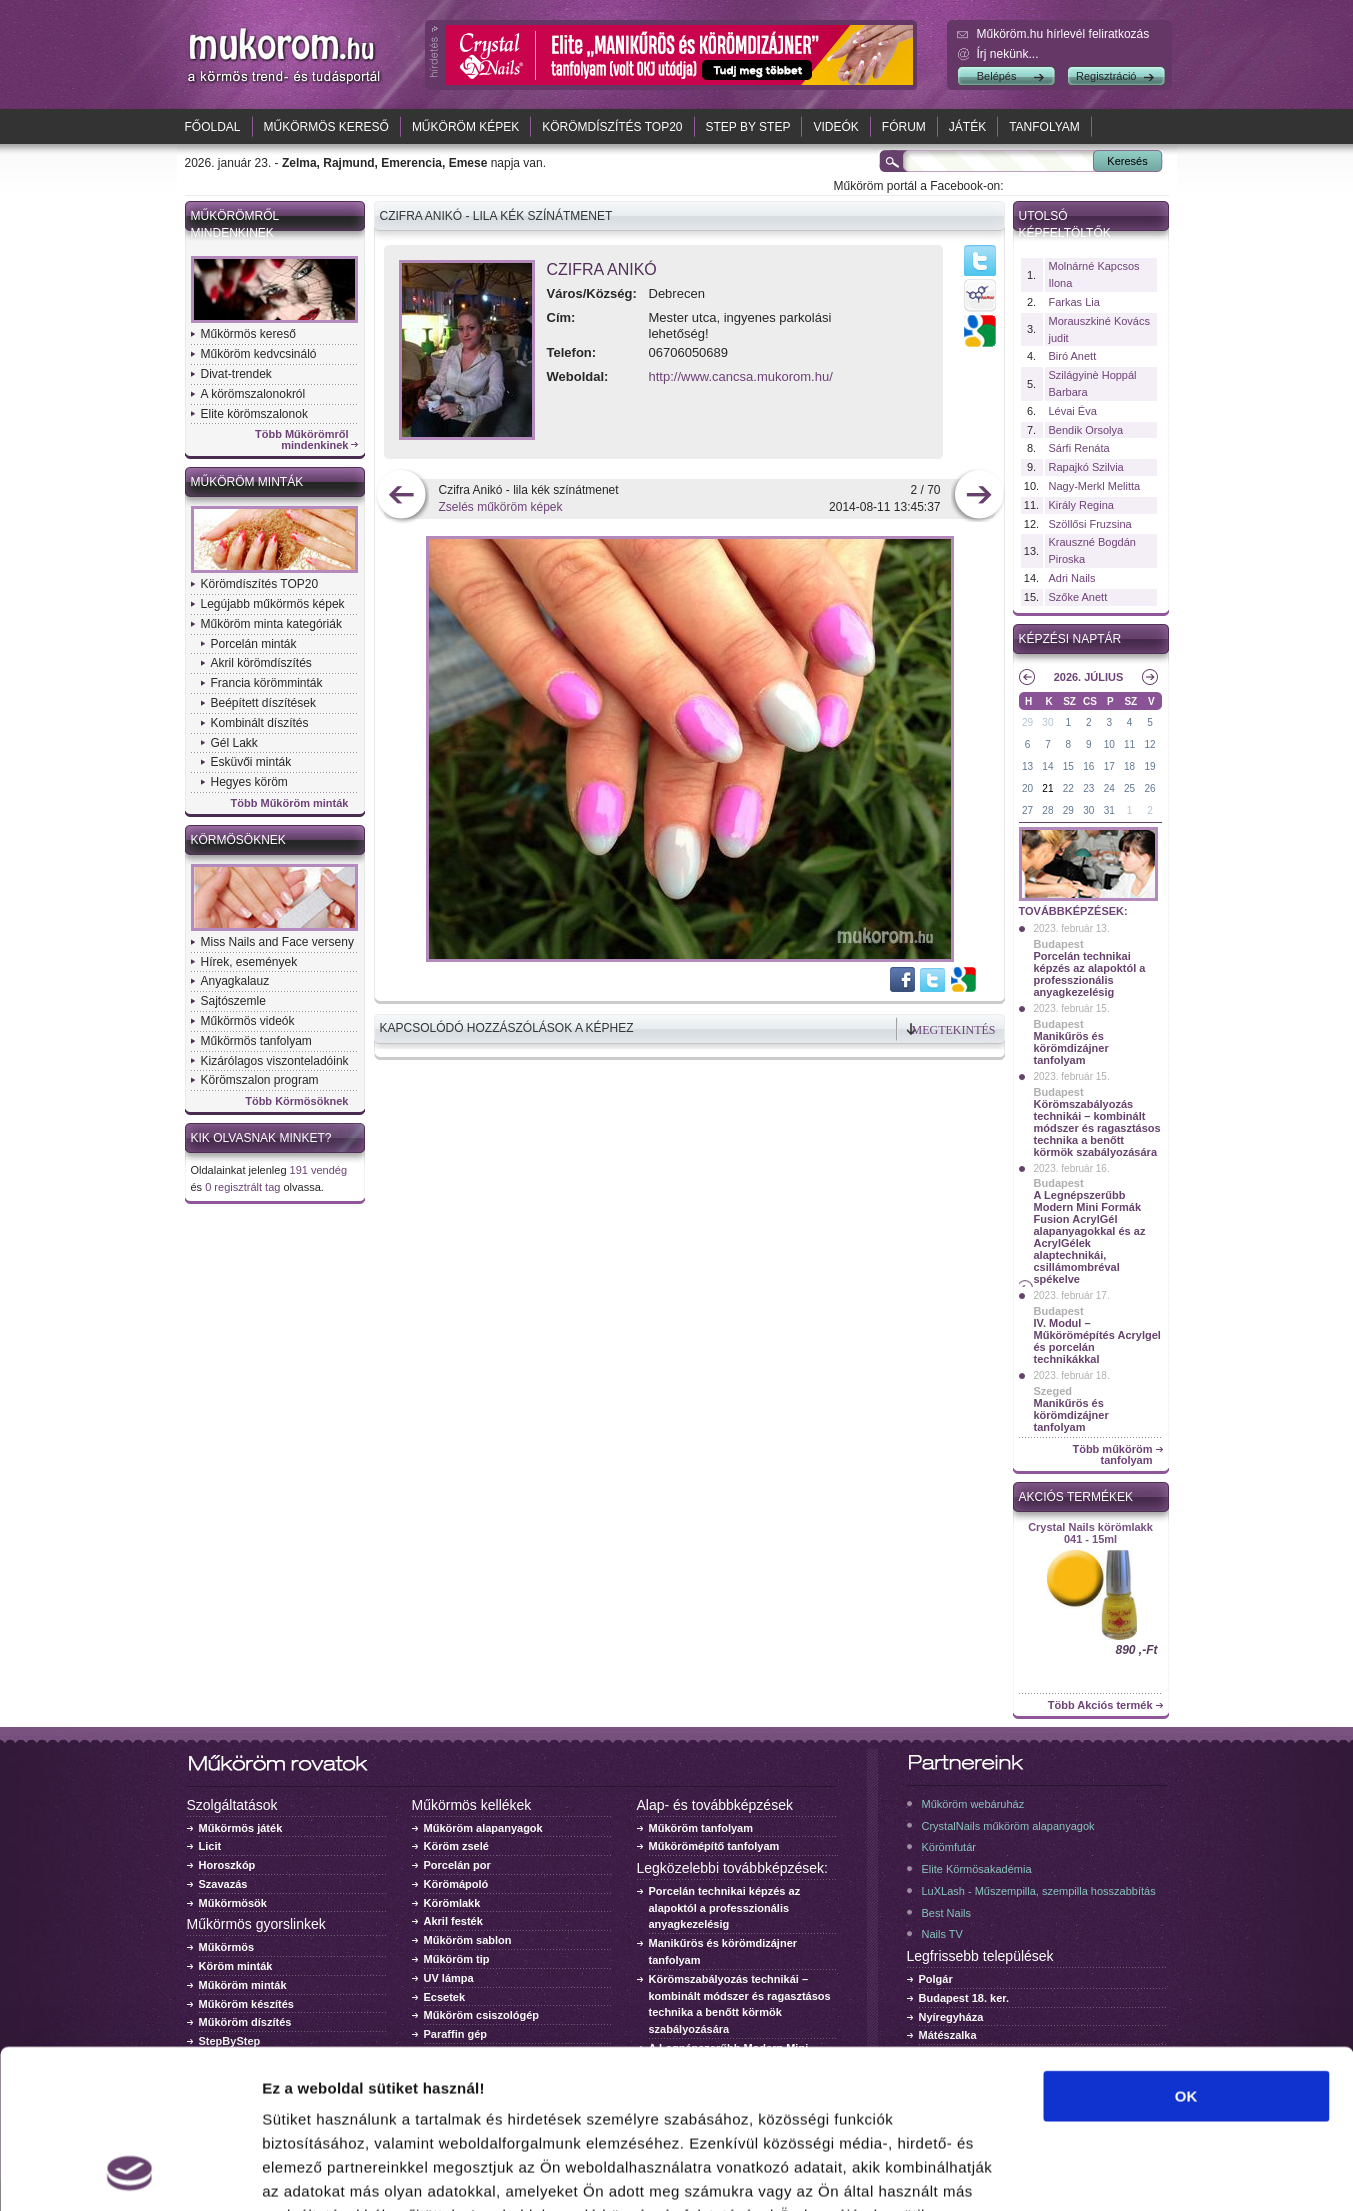  Describe the element at coordinates (997, 76) in the screenshot. I see `Belépés` at that location.